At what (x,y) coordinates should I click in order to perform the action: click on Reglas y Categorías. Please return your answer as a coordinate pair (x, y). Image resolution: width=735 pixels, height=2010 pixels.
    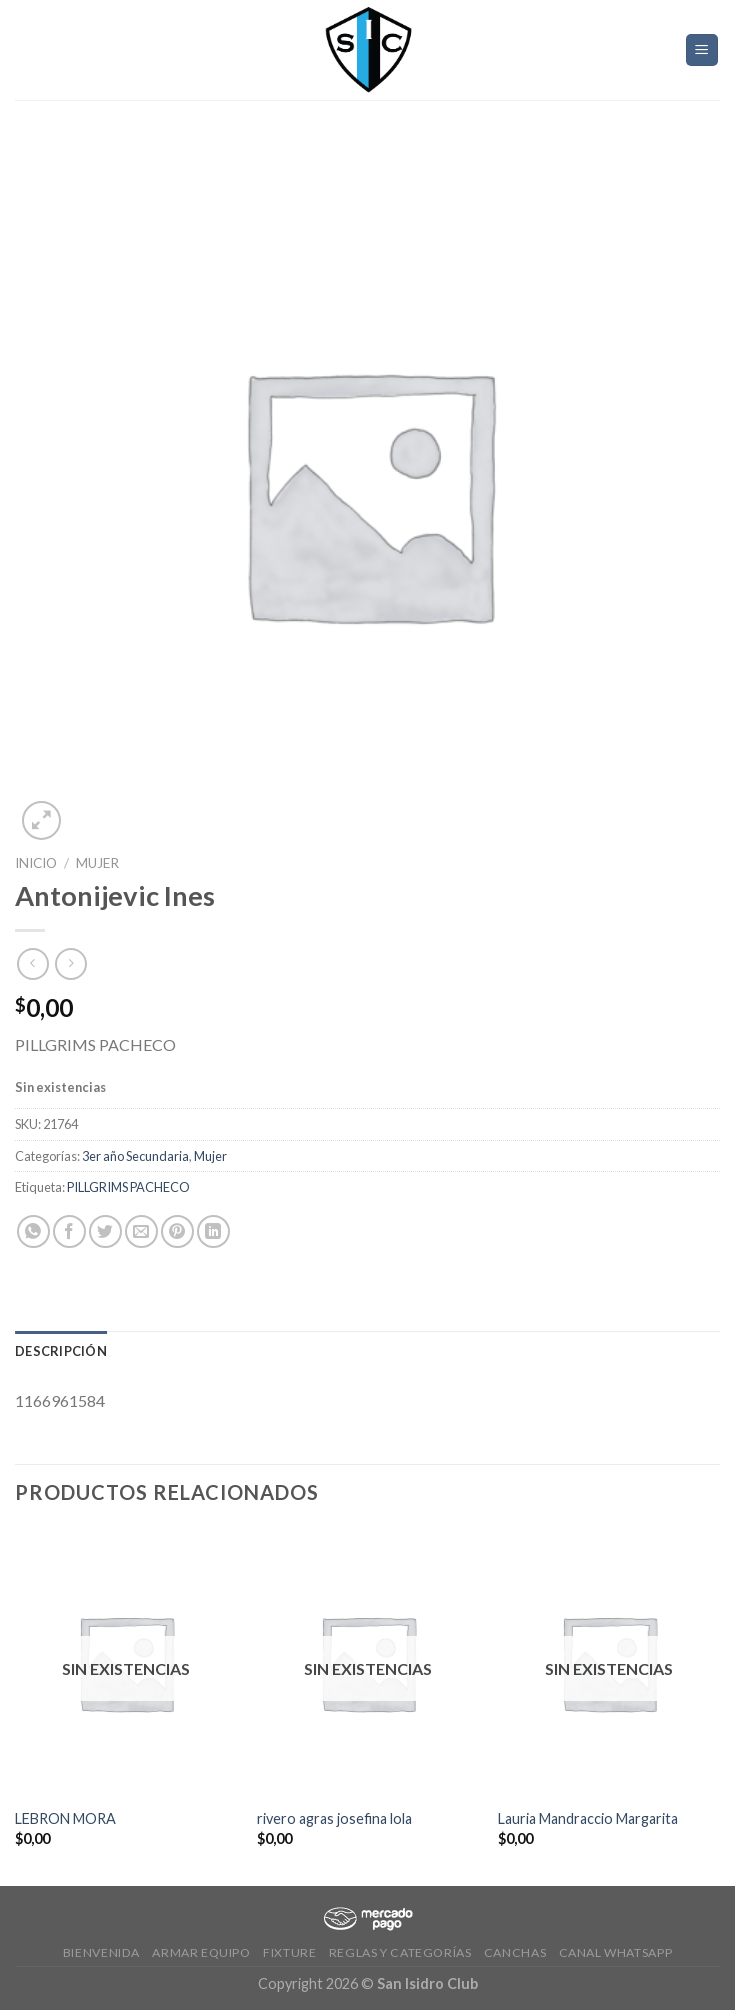
    Looking at the image, I should click on (400, 1952).